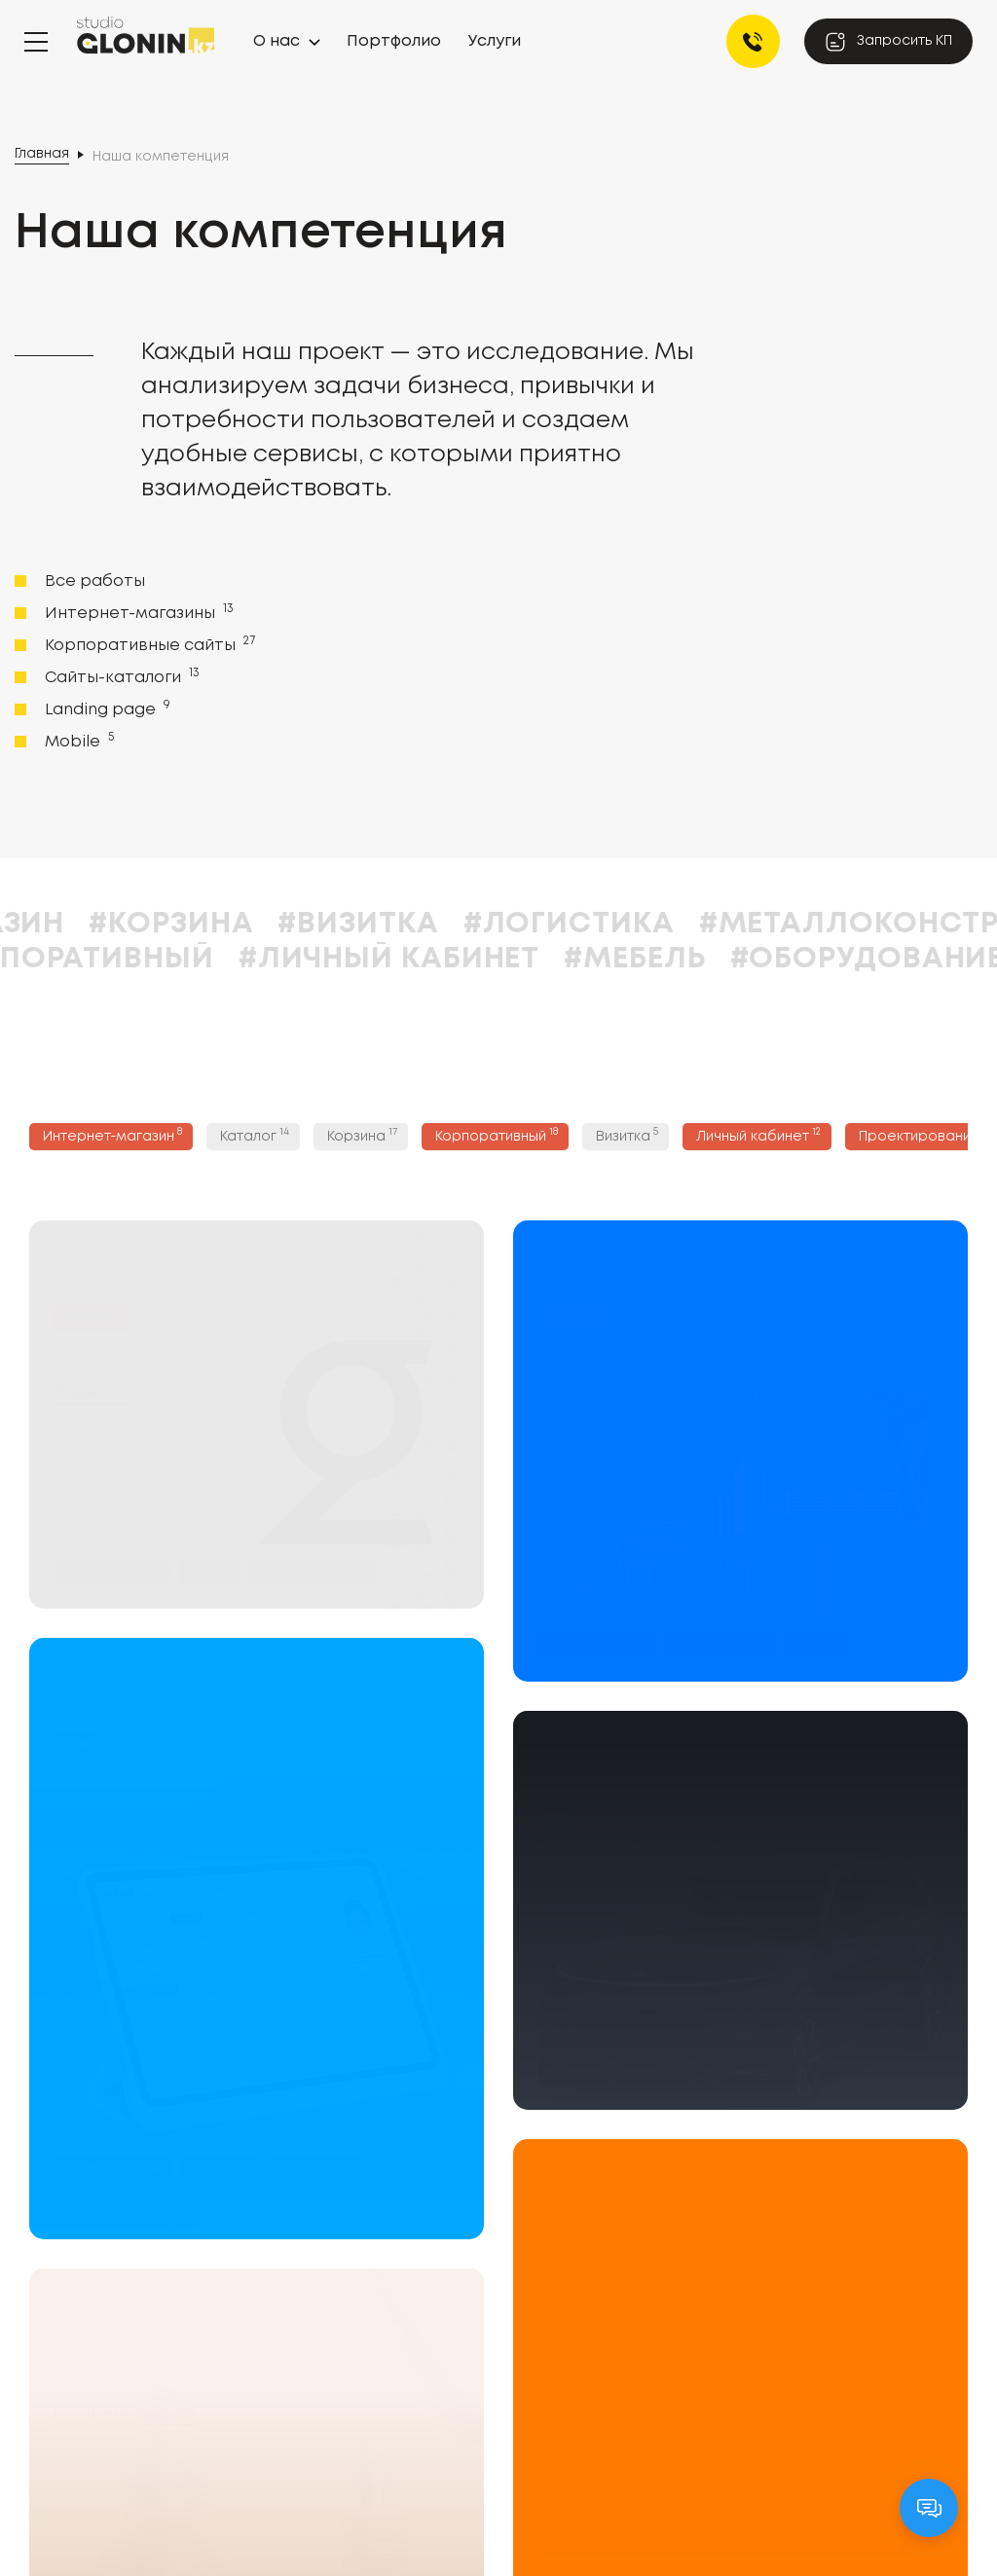 Image resolution: width=997 pixels, height=2576 pixels. I want to click on Все работы, so click(95, 581).